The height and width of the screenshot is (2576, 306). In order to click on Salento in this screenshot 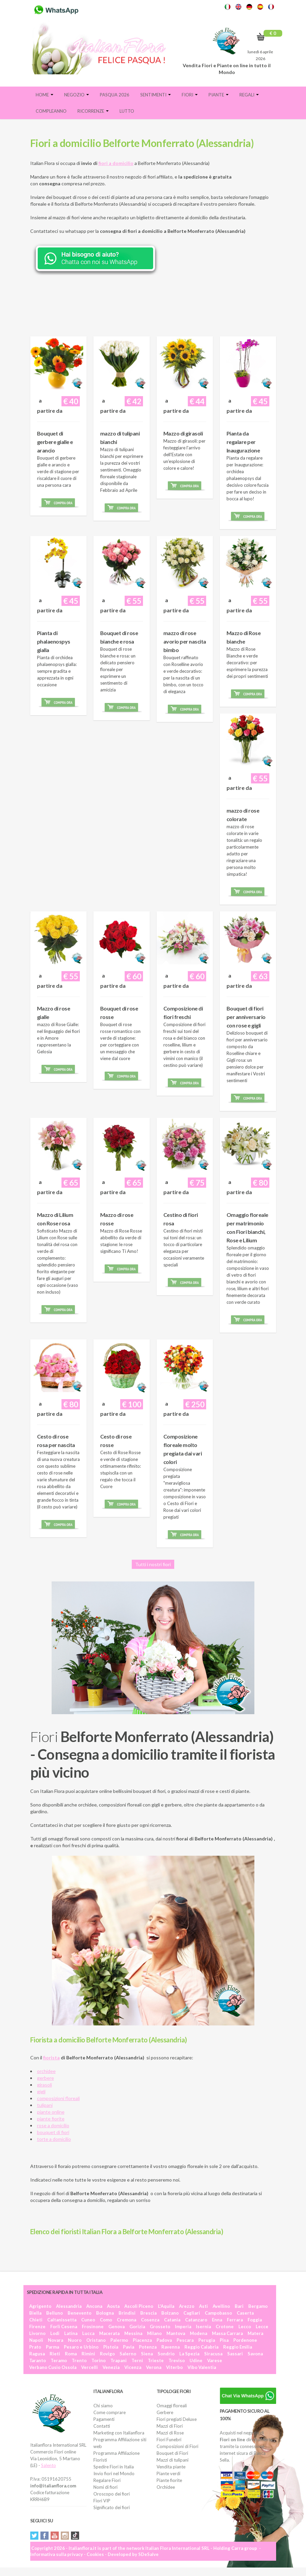, I will do `click(48, 2465)`.